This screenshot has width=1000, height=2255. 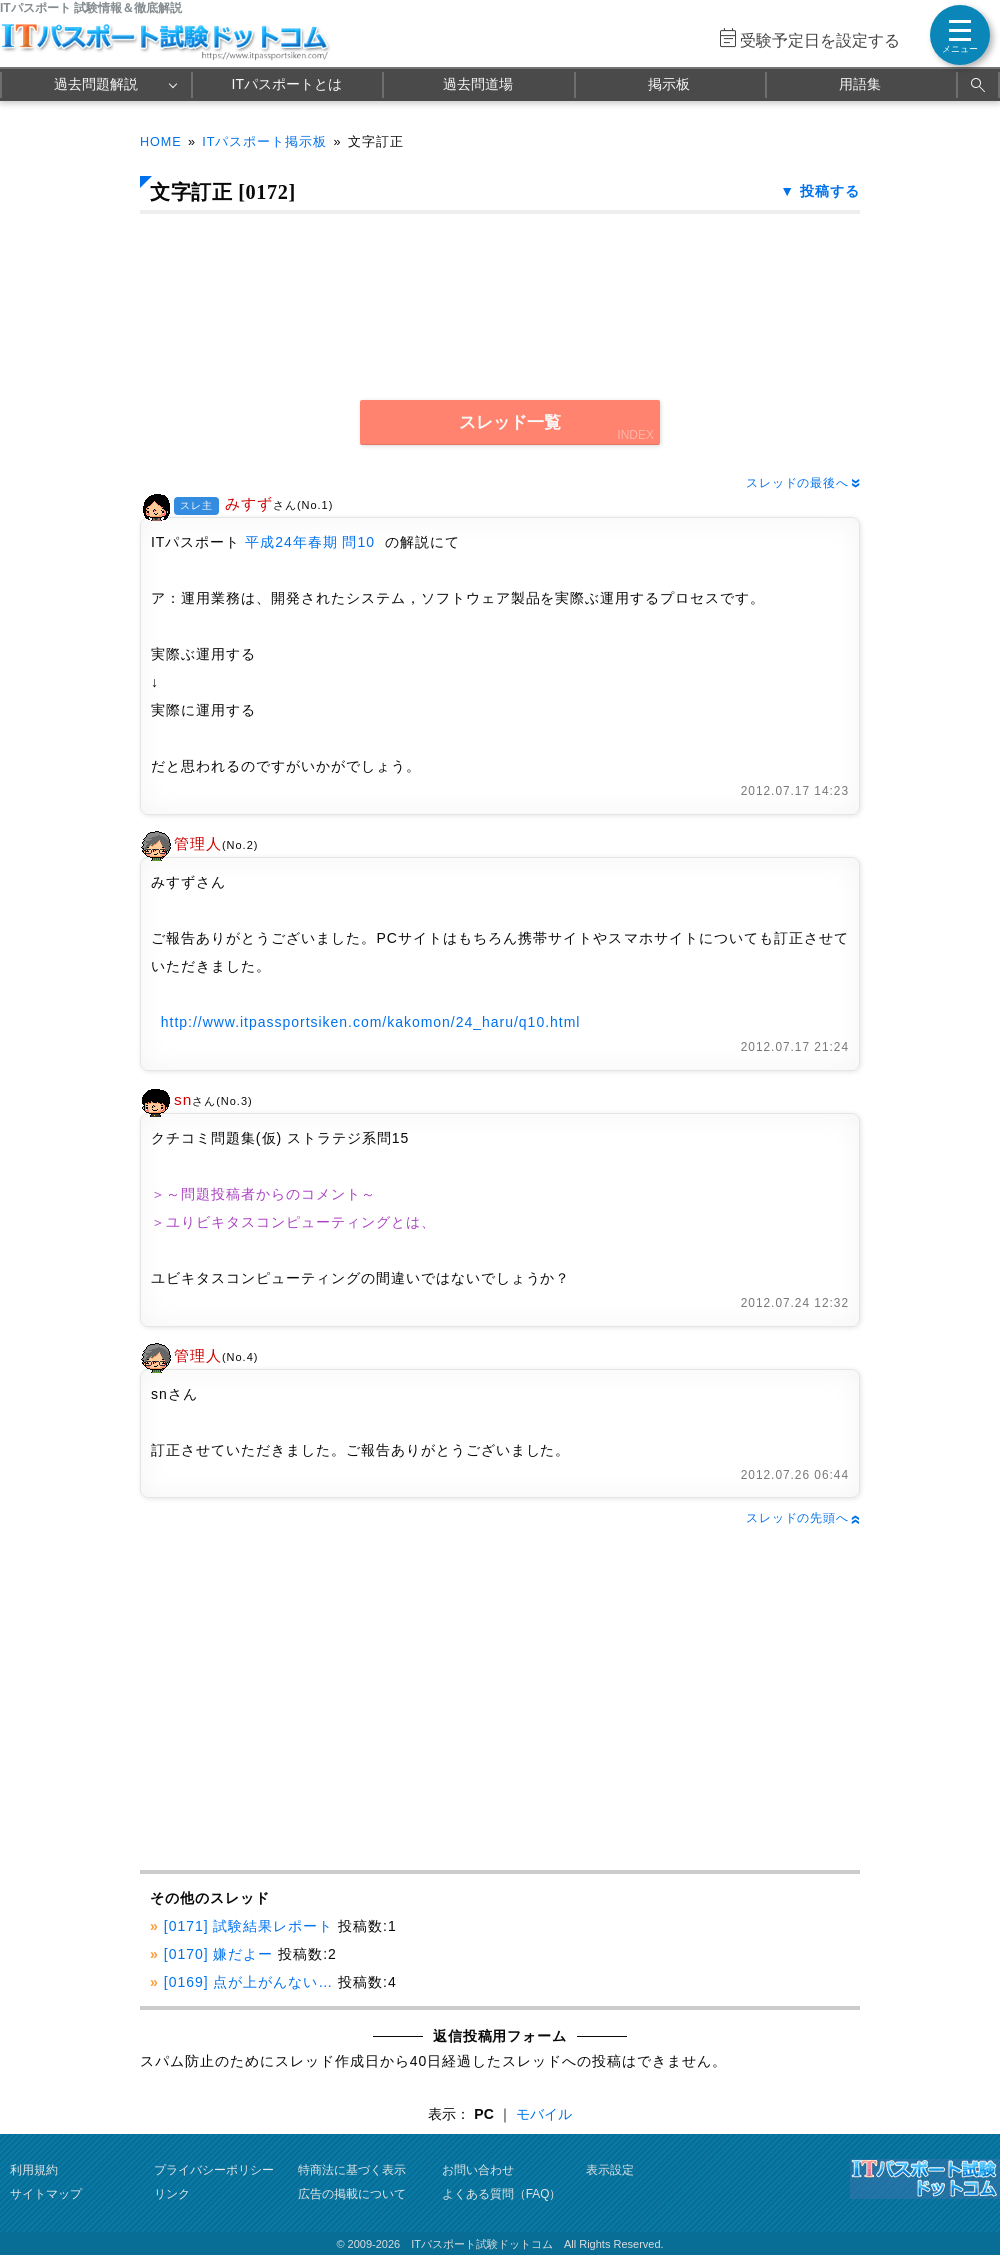 I want to click on 受験予定日を設定する, so click(x=820, y=40).